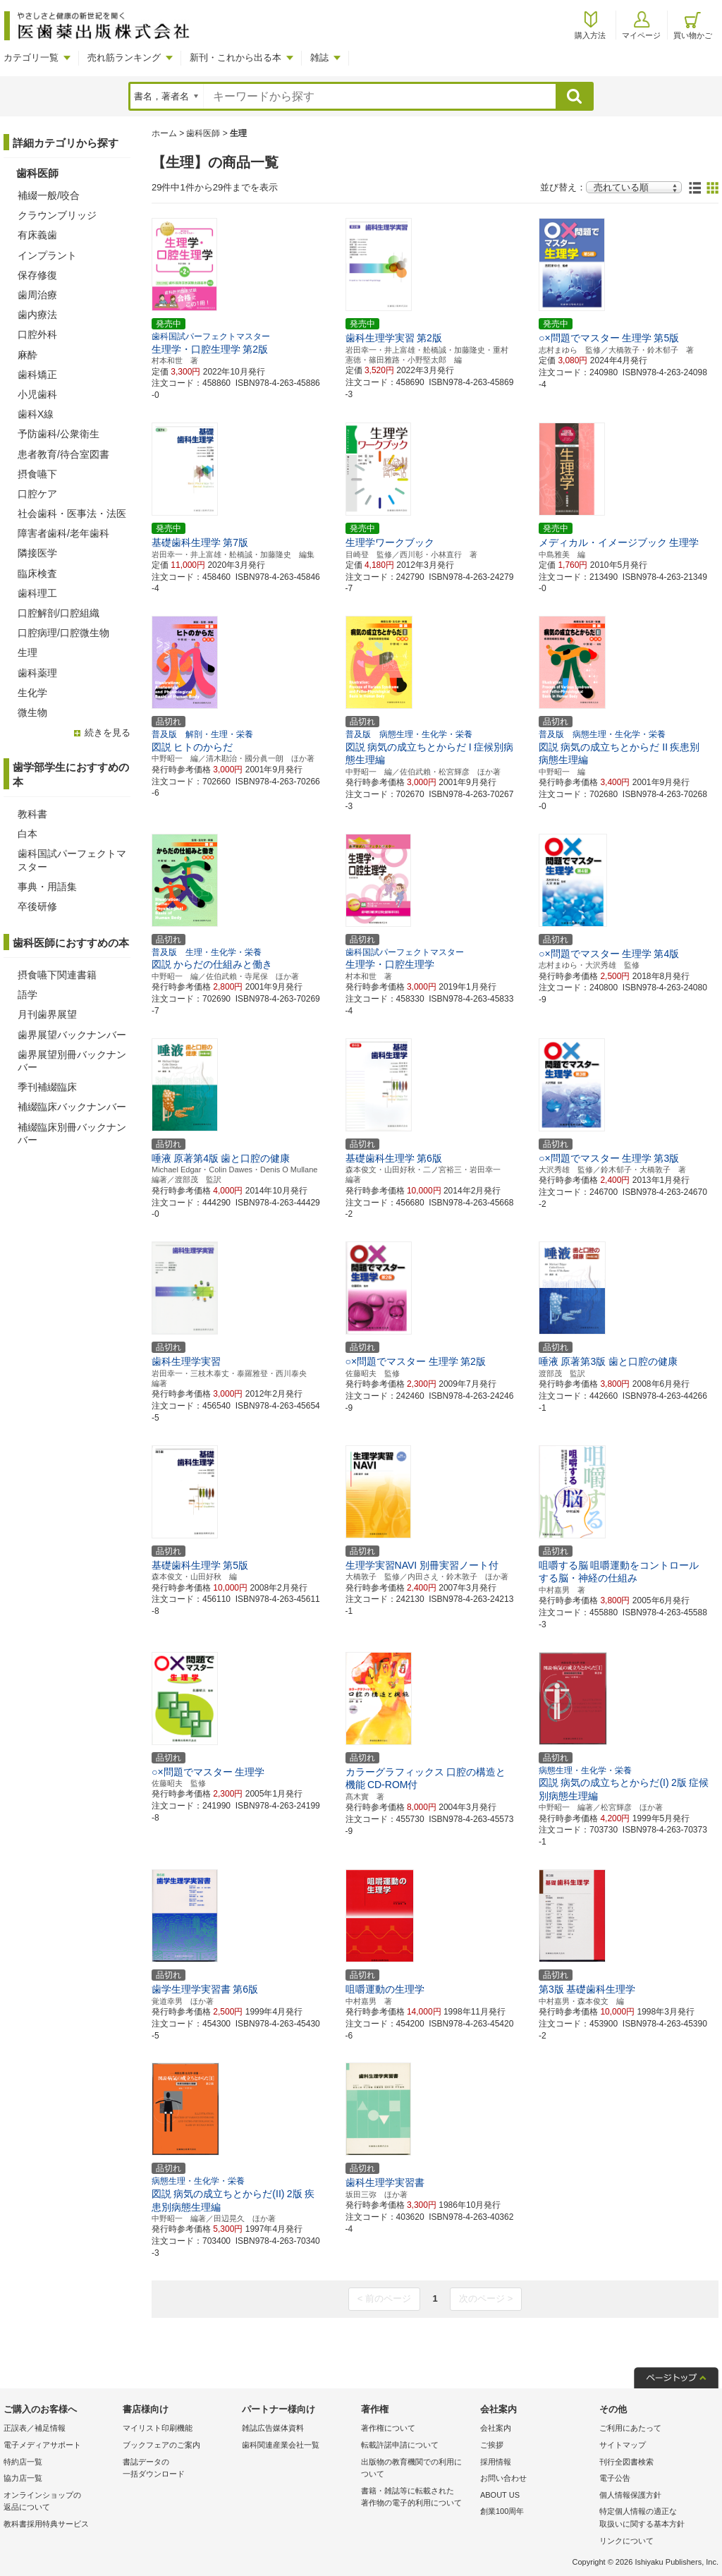  What do you see at coordinates (27, 652) in the screenshot?
I see `生理` at bounding box center [27, 652].